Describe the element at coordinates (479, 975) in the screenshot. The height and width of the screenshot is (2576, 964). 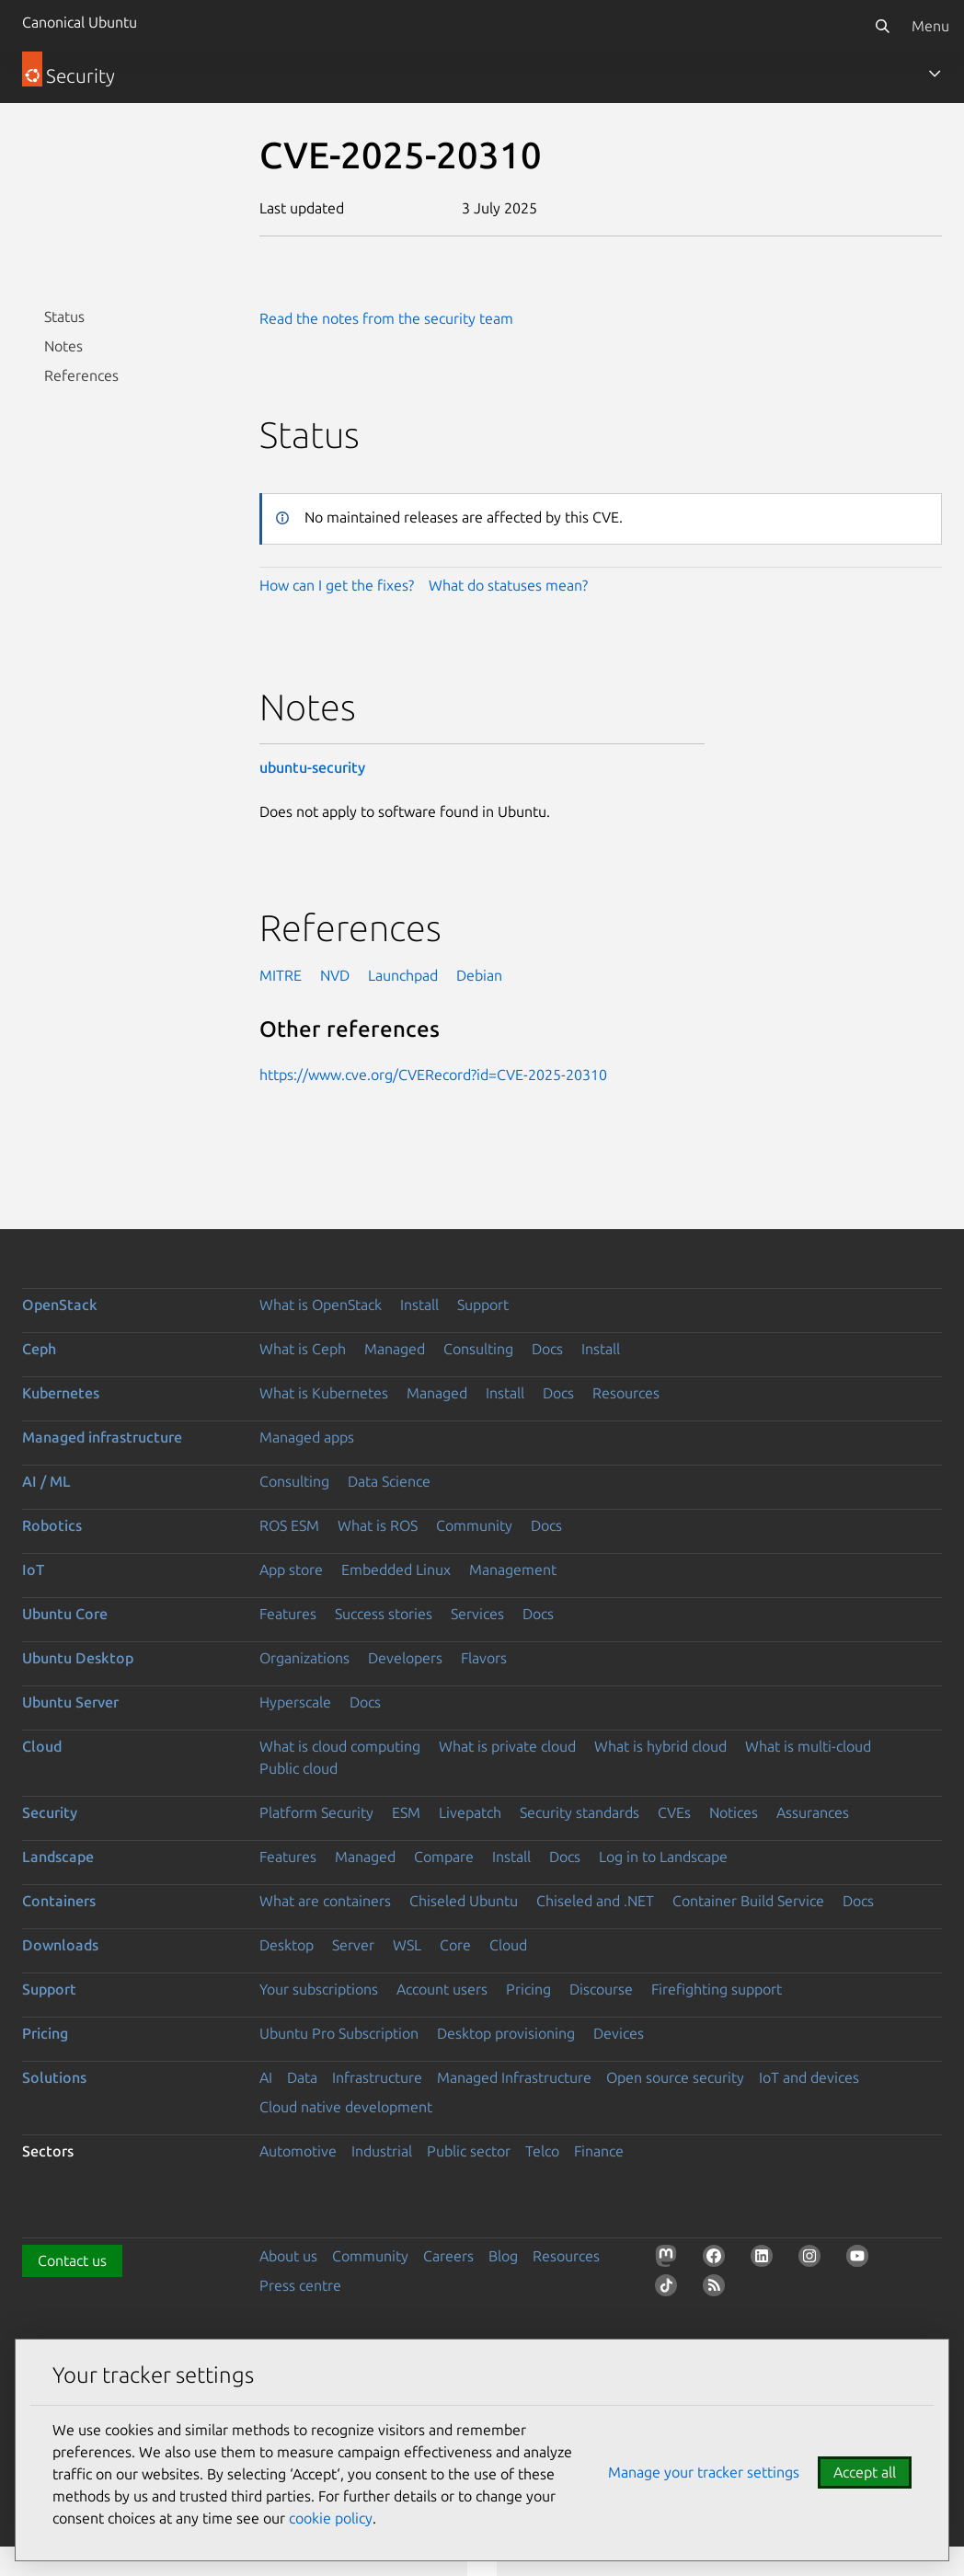
I see `Debian` at that location.